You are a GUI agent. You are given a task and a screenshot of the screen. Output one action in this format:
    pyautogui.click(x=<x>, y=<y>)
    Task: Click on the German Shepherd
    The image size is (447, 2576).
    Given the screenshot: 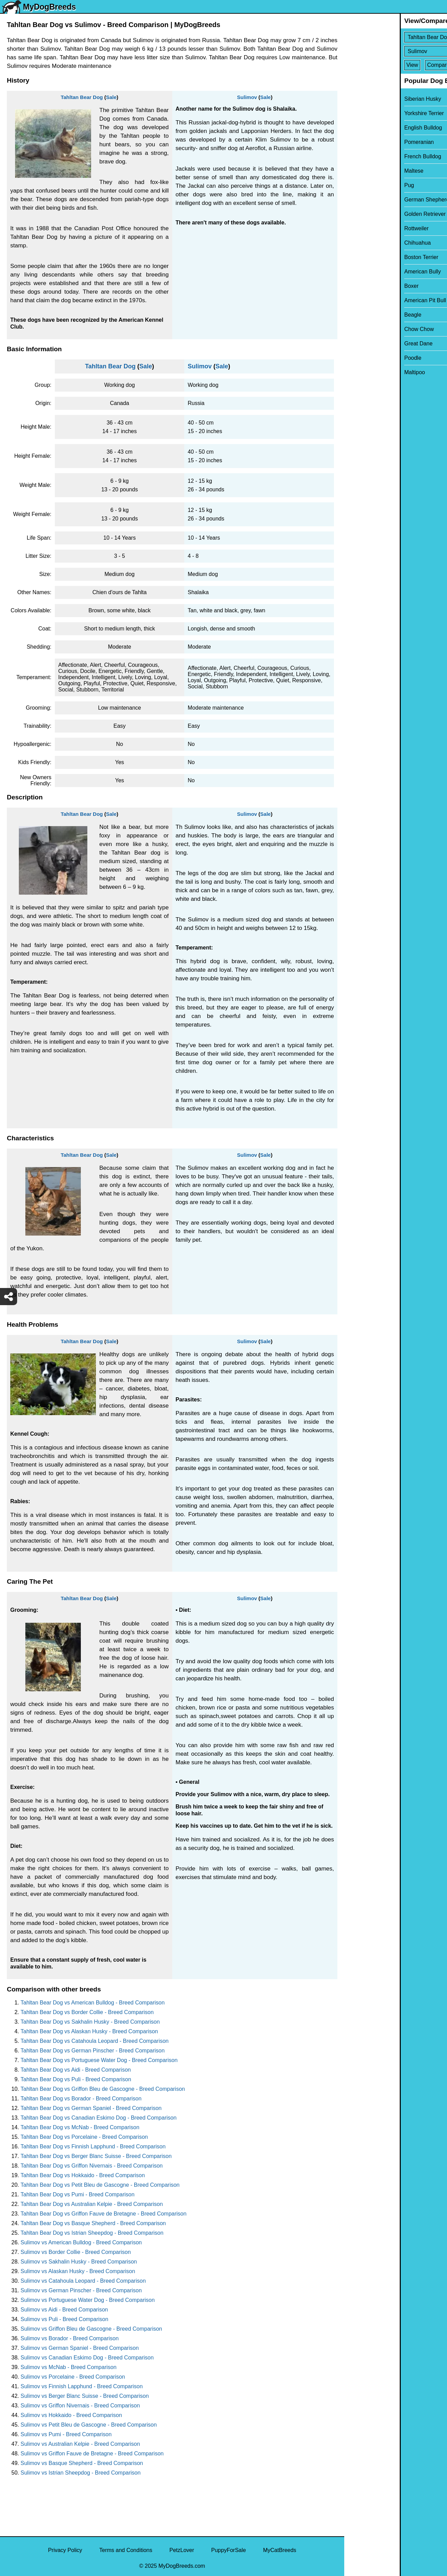 What is the action you would take?
    pyautogui.click(x=371, y=200)
    